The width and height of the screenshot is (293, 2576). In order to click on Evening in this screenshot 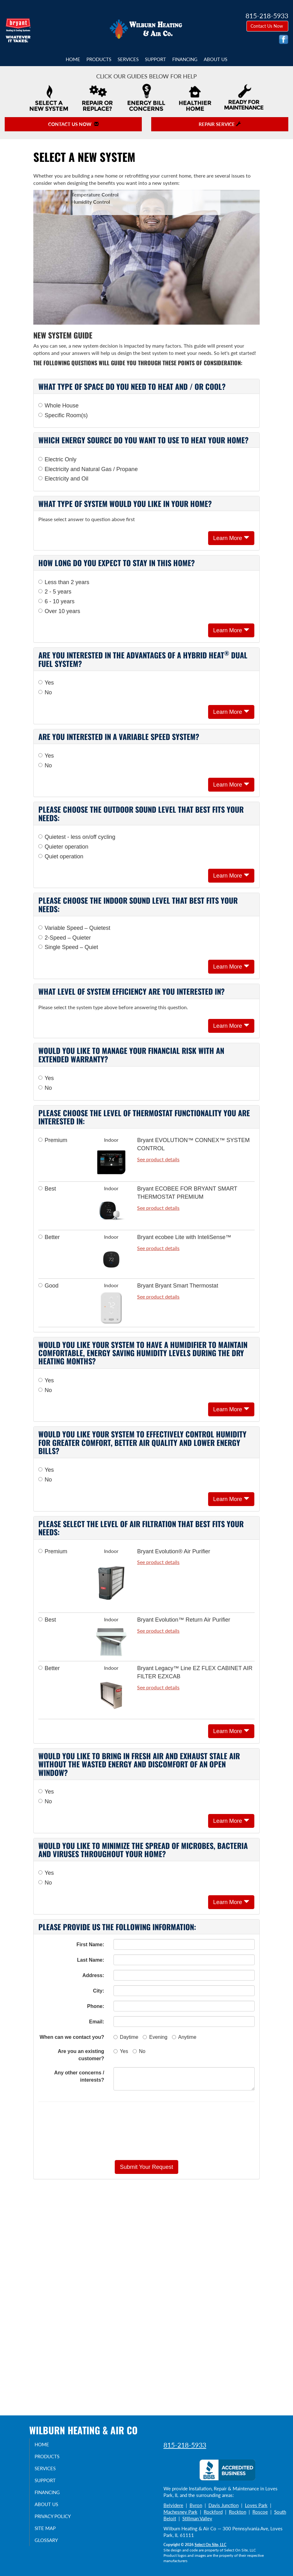, I will do `click(155, 2037)`.